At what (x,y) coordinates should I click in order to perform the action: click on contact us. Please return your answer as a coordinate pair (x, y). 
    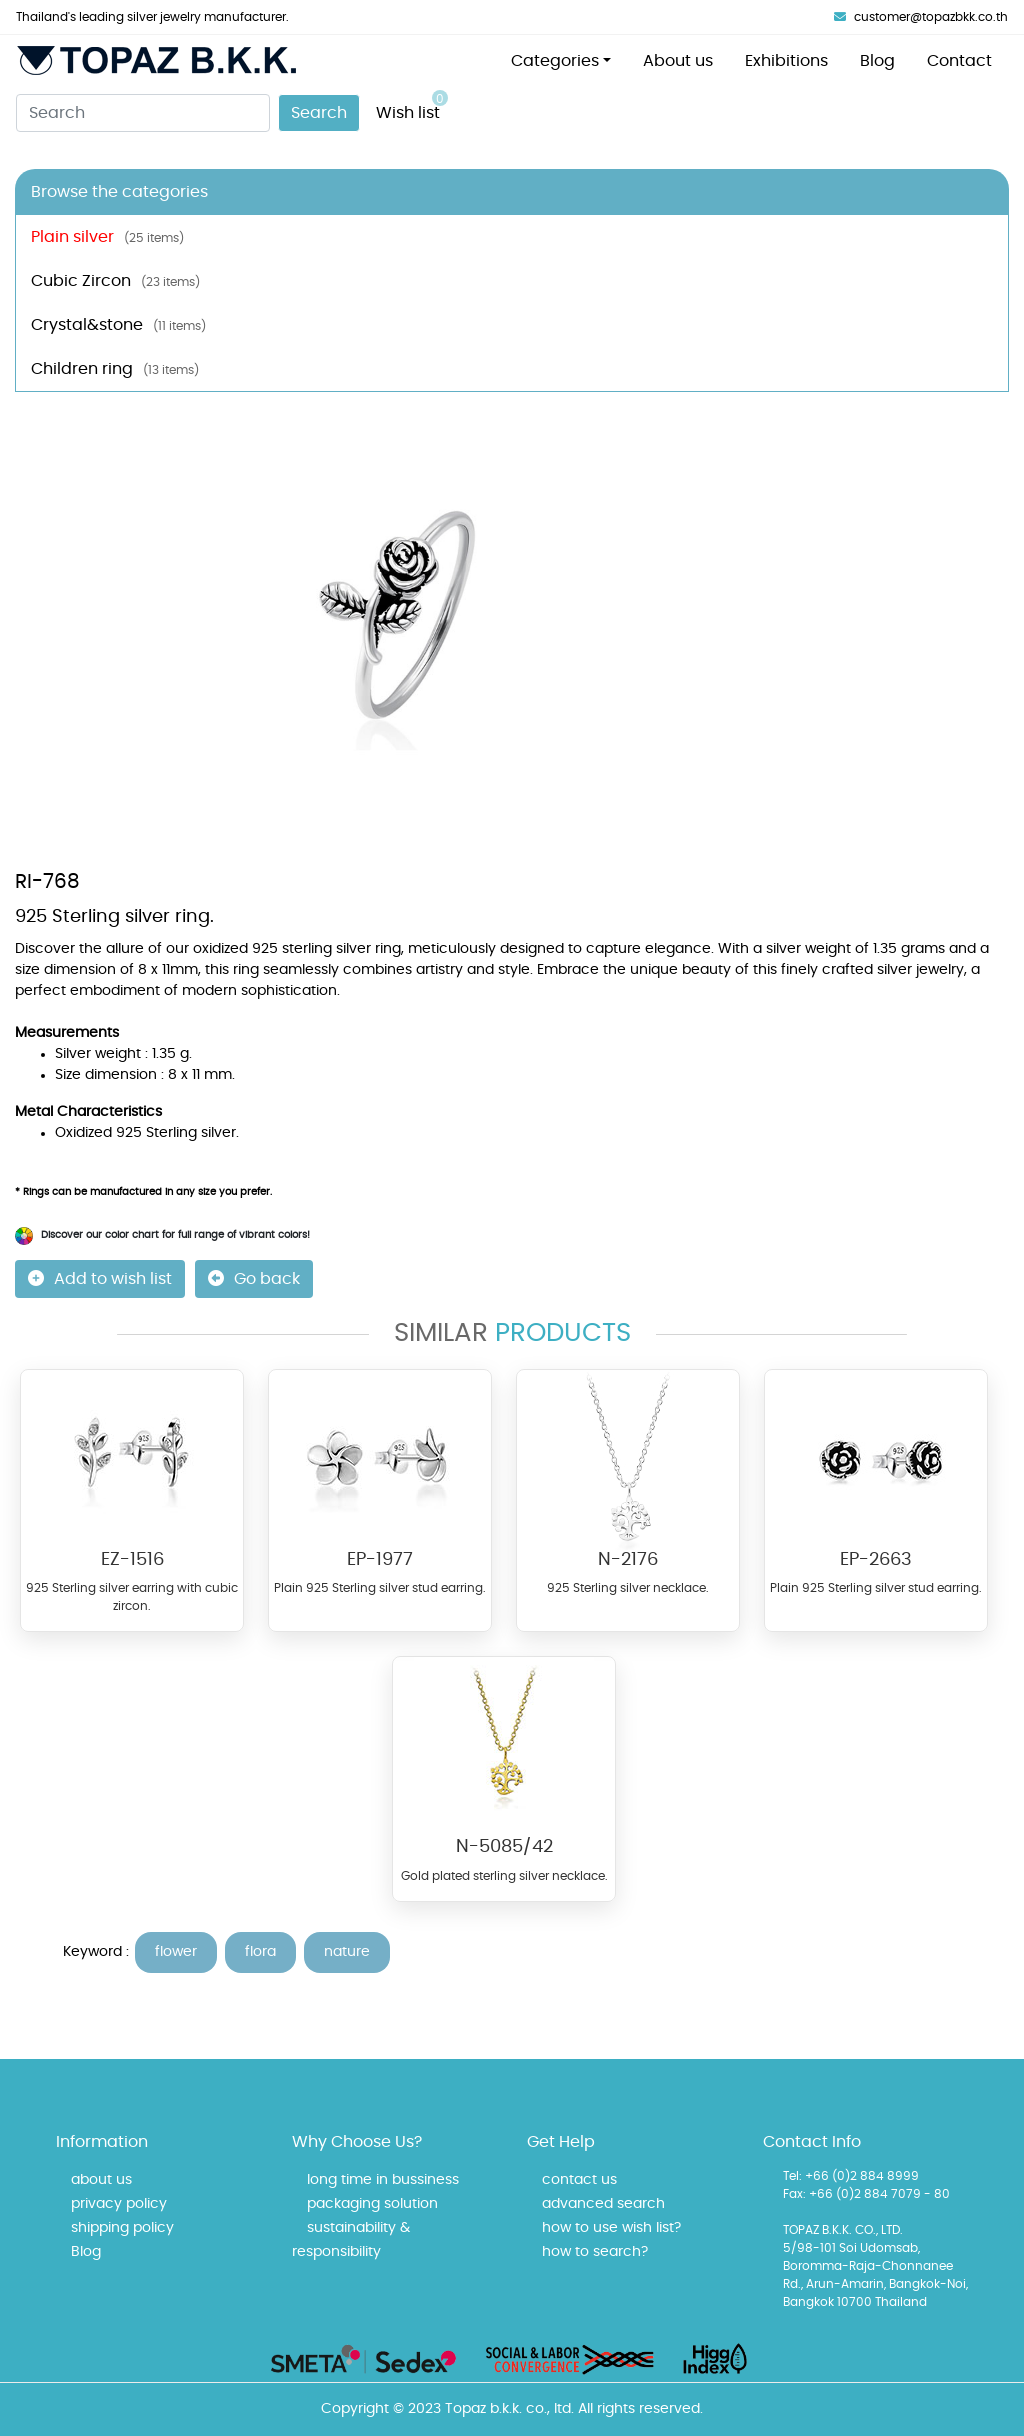
    Looking at the image, I should click on (579, 2180).